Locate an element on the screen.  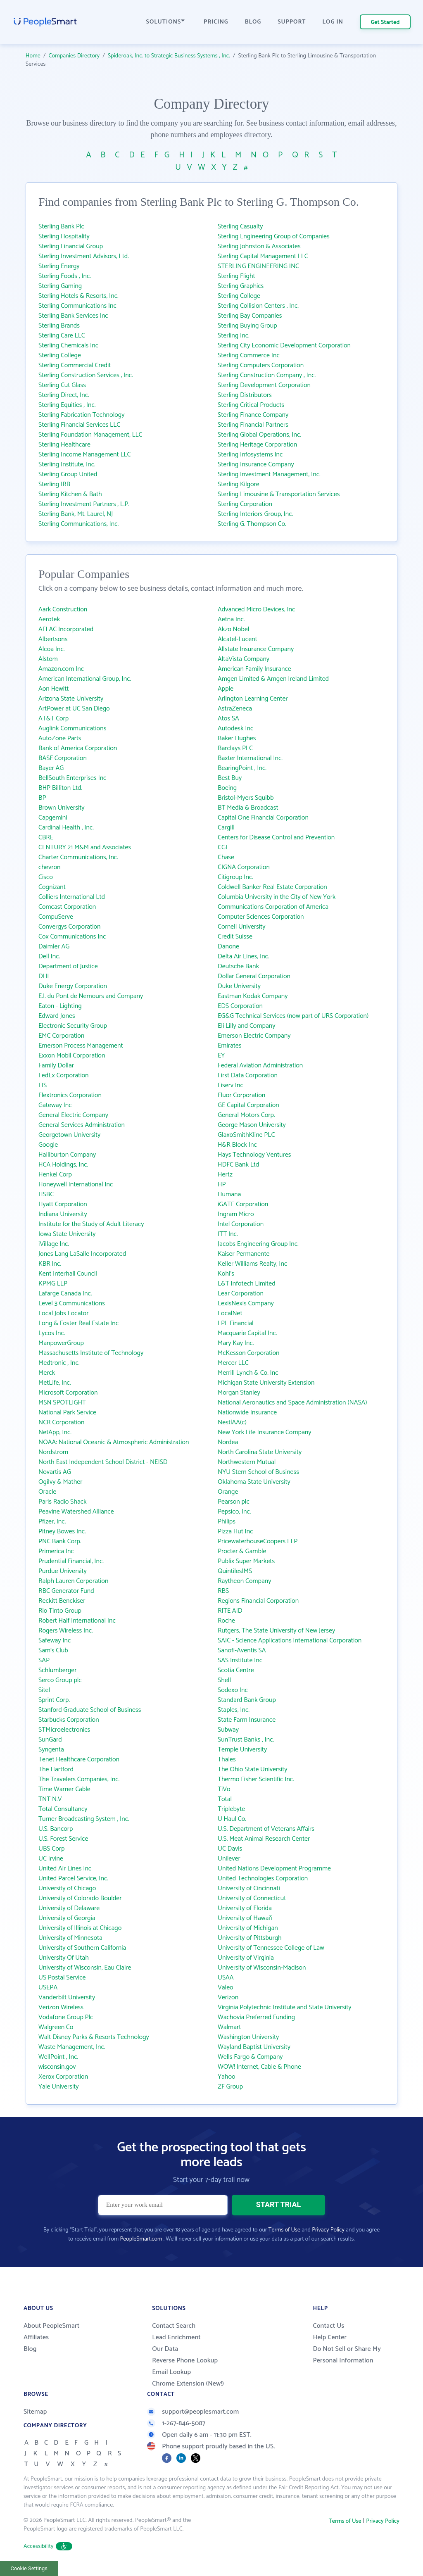
Aark Construction is located at coordinates (62, 609).